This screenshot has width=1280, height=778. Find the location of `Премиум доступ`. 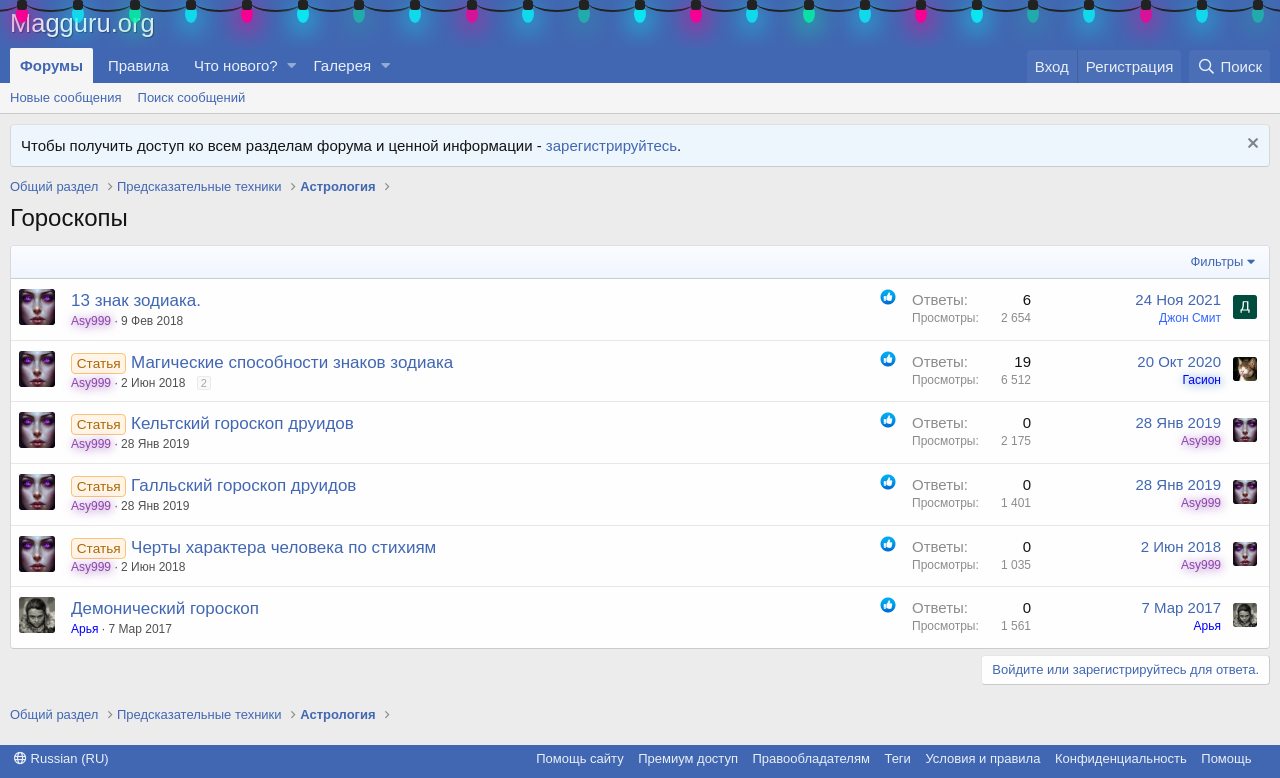

Премиум доступ is located at coordinates (688, 758).